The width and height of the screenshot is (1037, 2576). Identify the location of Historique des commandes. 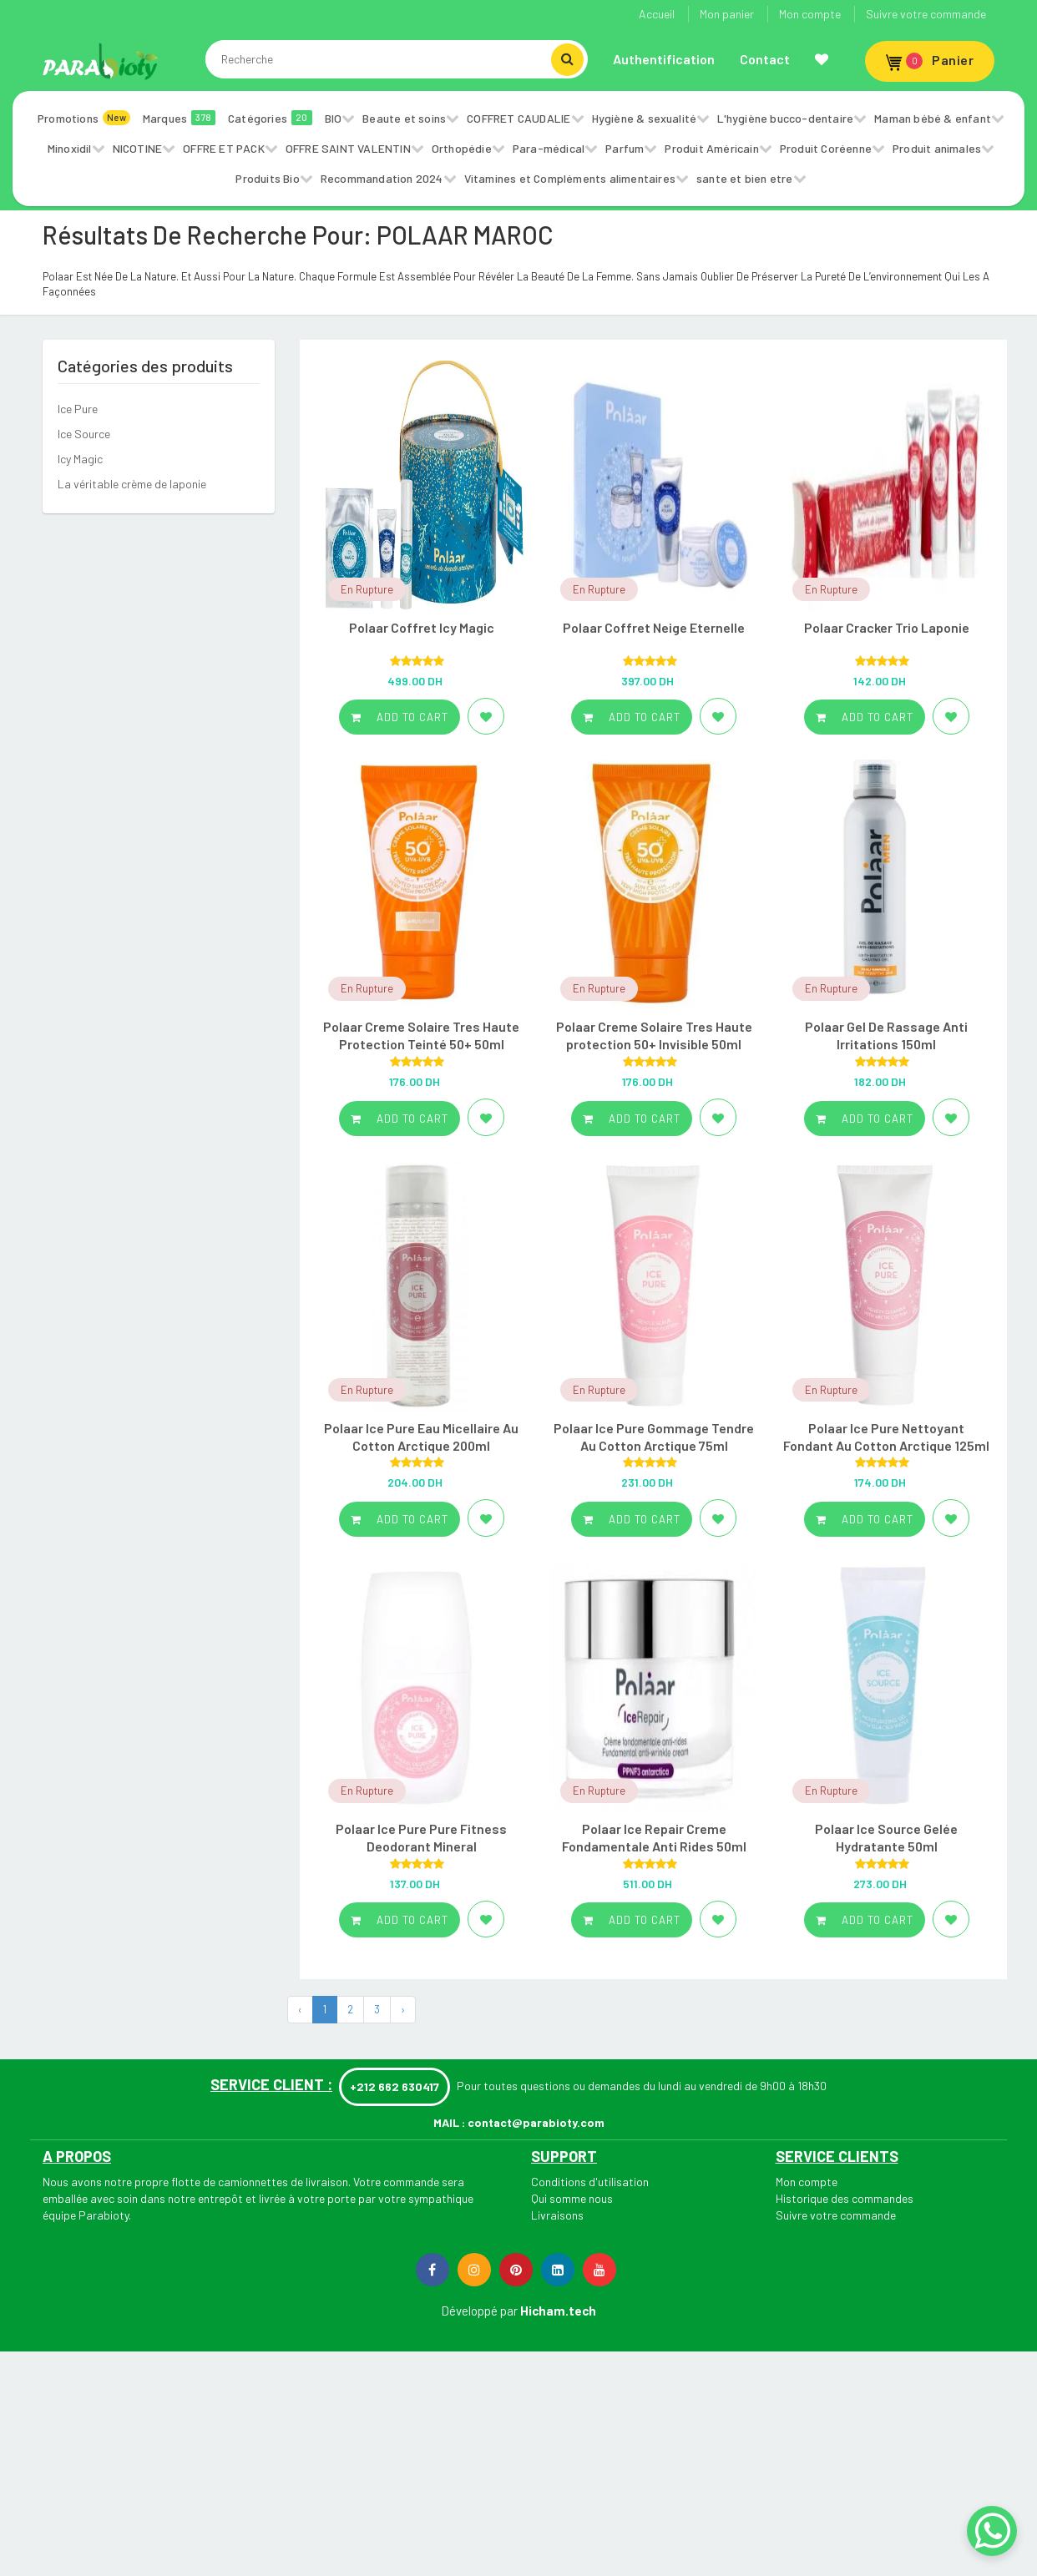
(844, 2198).